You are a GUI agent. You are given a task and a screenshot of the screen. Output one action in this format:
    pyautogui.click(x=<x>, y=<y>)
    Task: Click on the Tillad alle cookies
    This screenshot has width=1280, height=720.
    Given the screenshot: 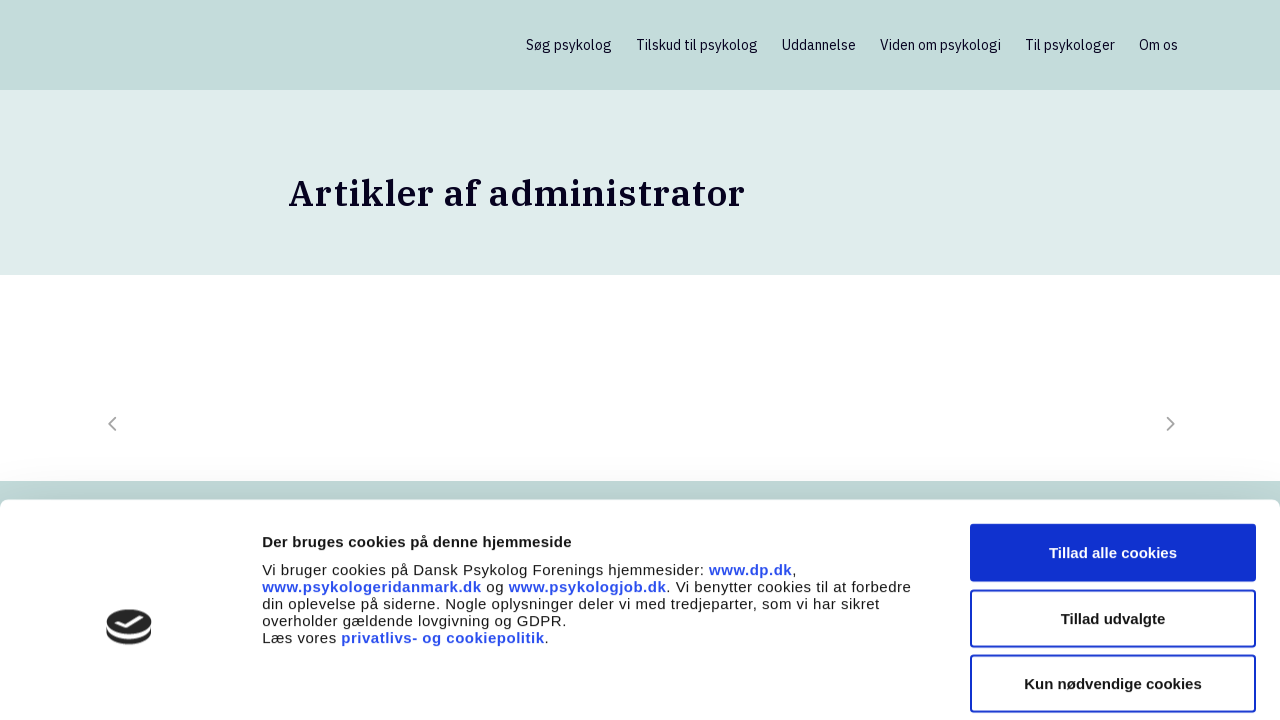 What is the action you would take?
    pyautogui.click(x=1113, y=457)
    